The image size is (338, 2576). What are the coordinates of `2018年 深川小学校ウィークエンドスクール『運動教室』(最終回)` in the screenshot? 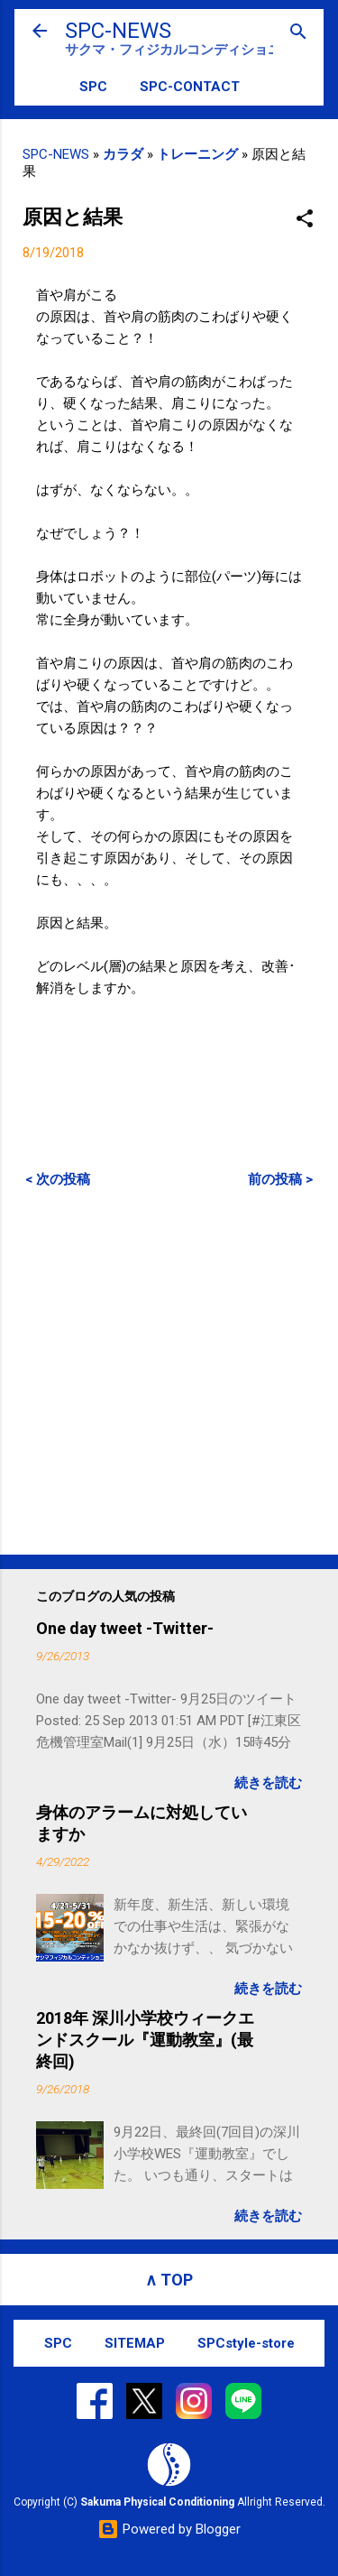 It's located at (145, 2039).